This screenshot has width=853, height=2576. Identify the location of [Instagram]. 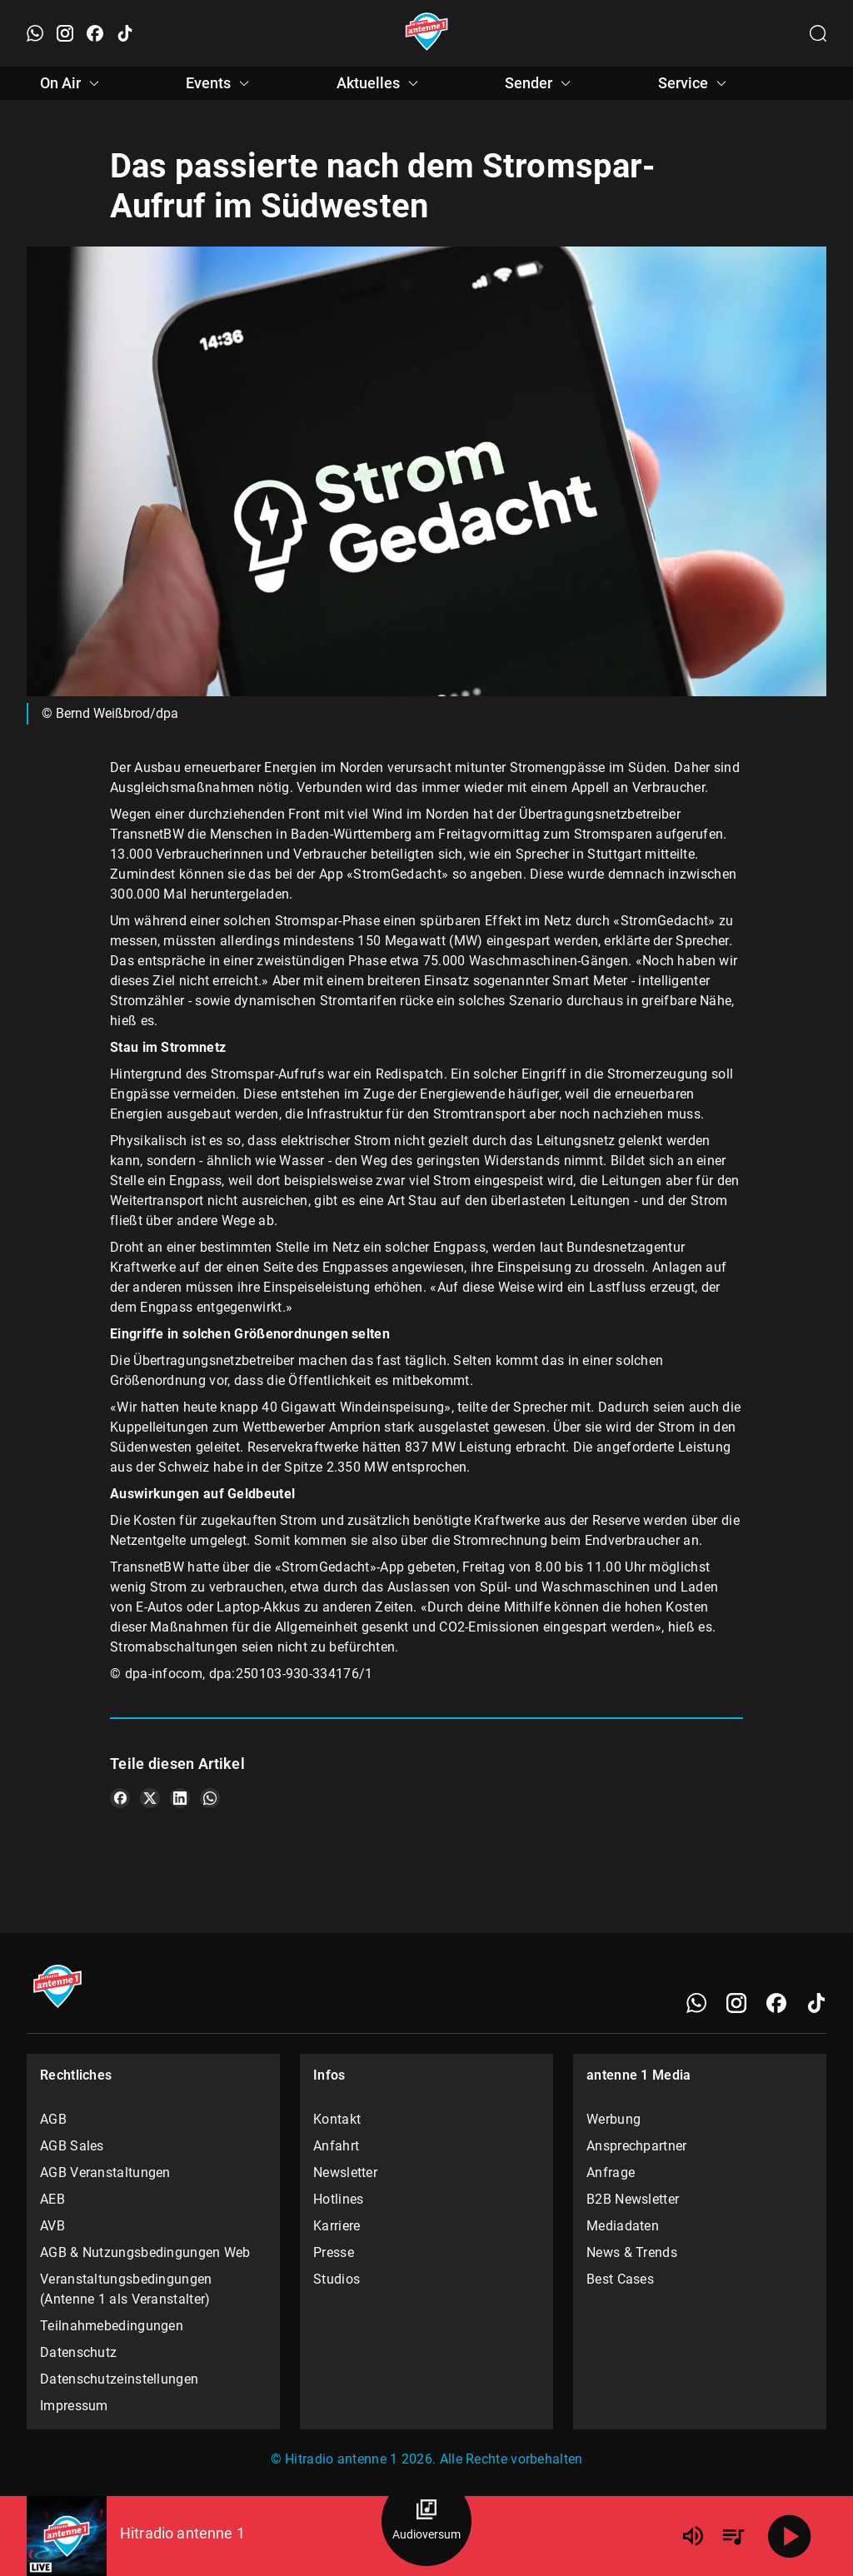
(736, 2003).